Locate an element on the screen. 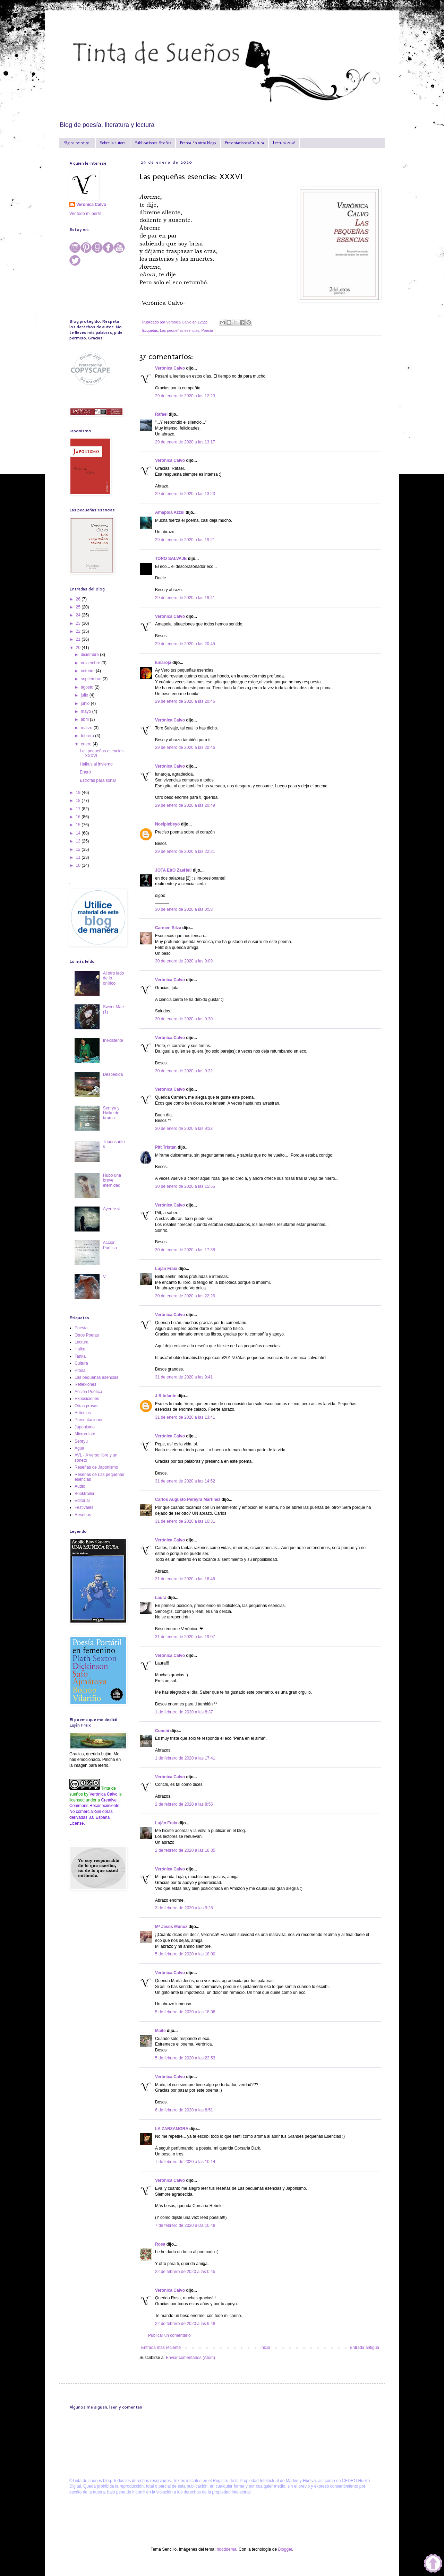 The height and width of the screenshot is (2576, 444). Entrada más reciente is located at coordinates (161, 2347).